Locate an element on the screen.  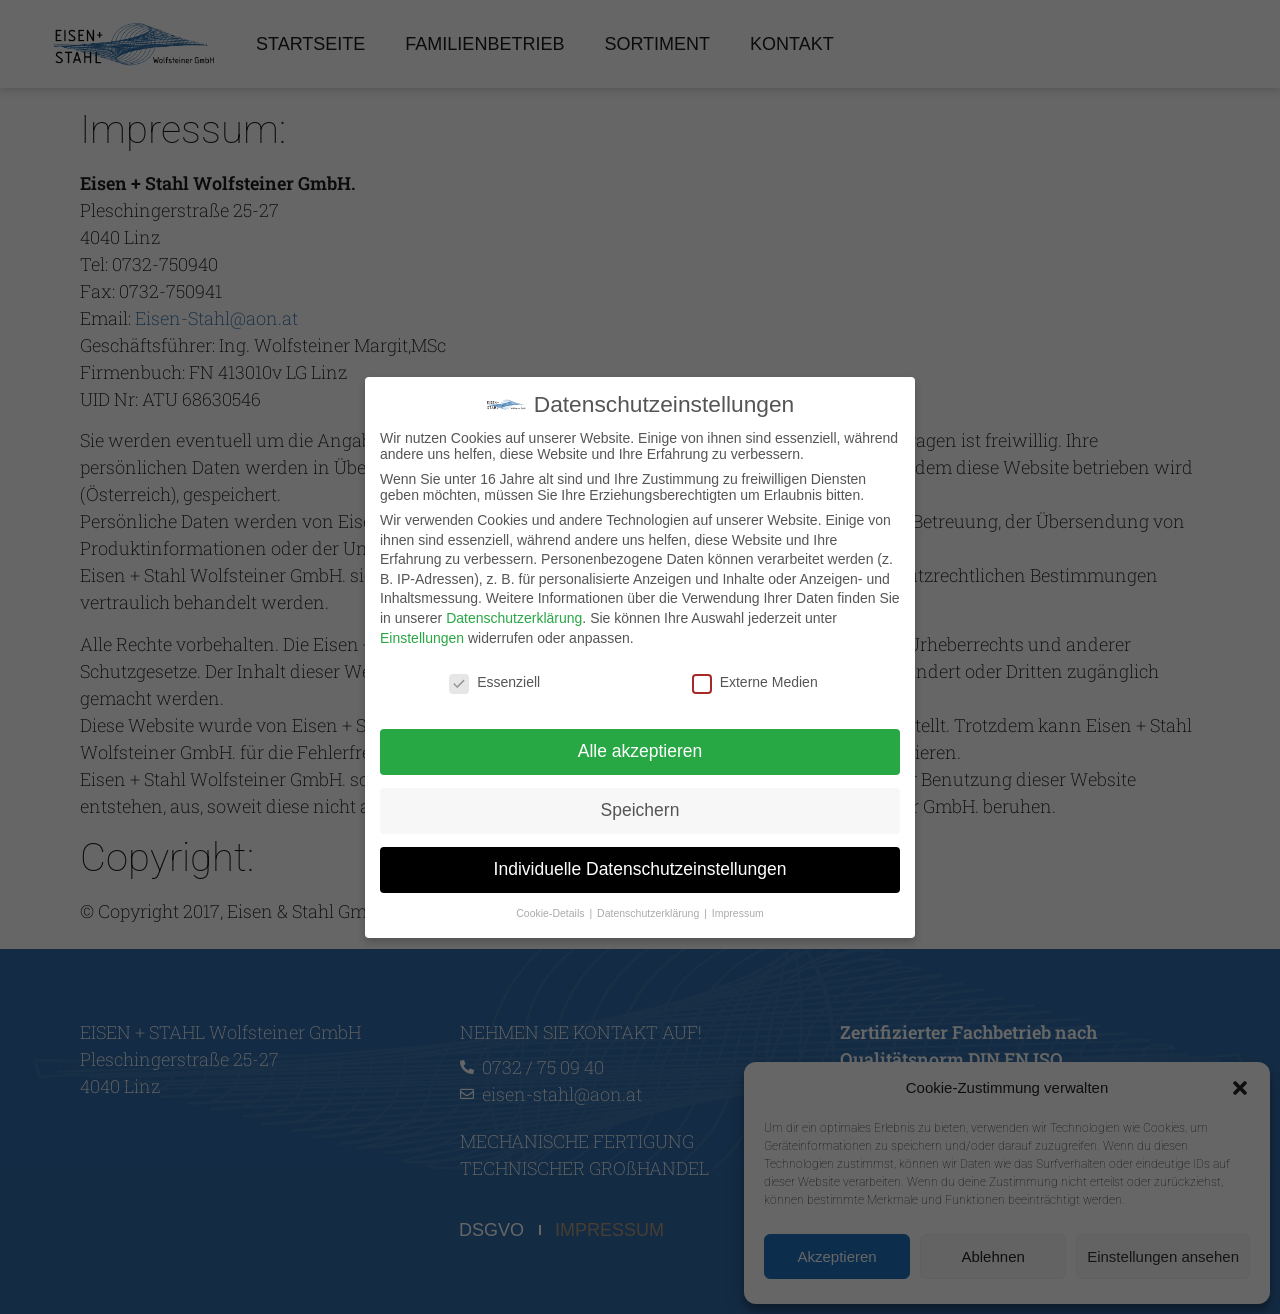
Impressum [button] is located at coordinates (738, 912).